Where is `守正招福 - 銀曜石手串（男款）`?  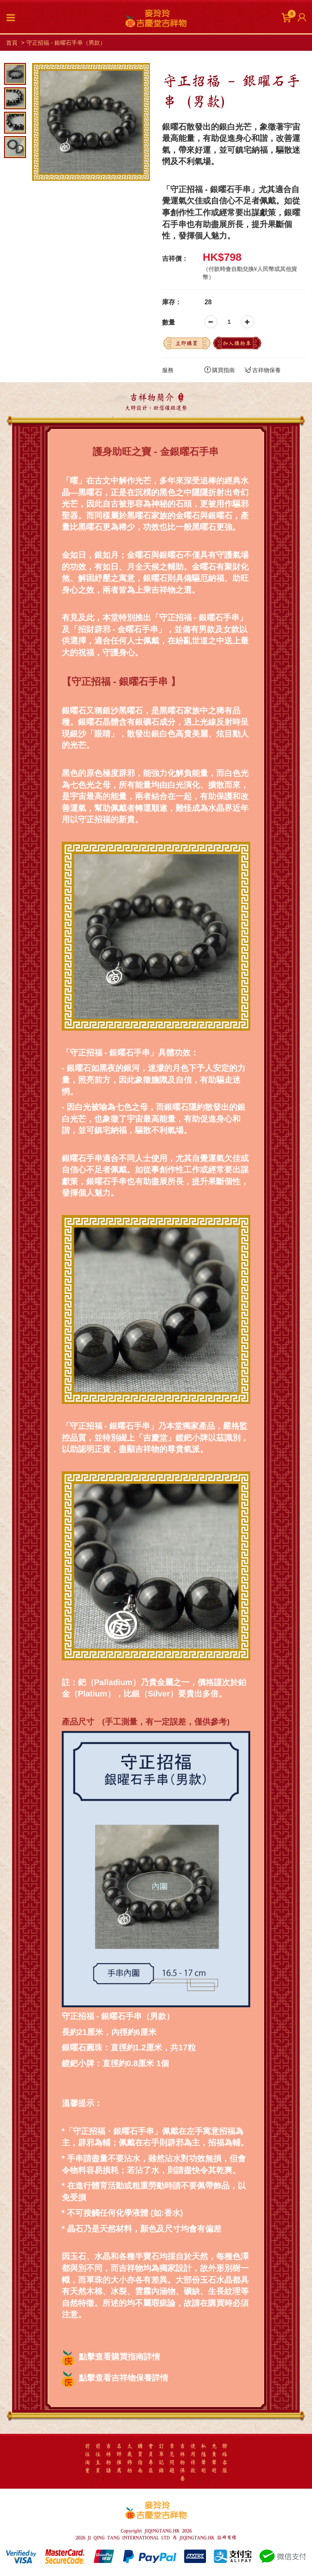
守正招福 - 銀曜石手串（男款） is located at coordinates (65, 42).